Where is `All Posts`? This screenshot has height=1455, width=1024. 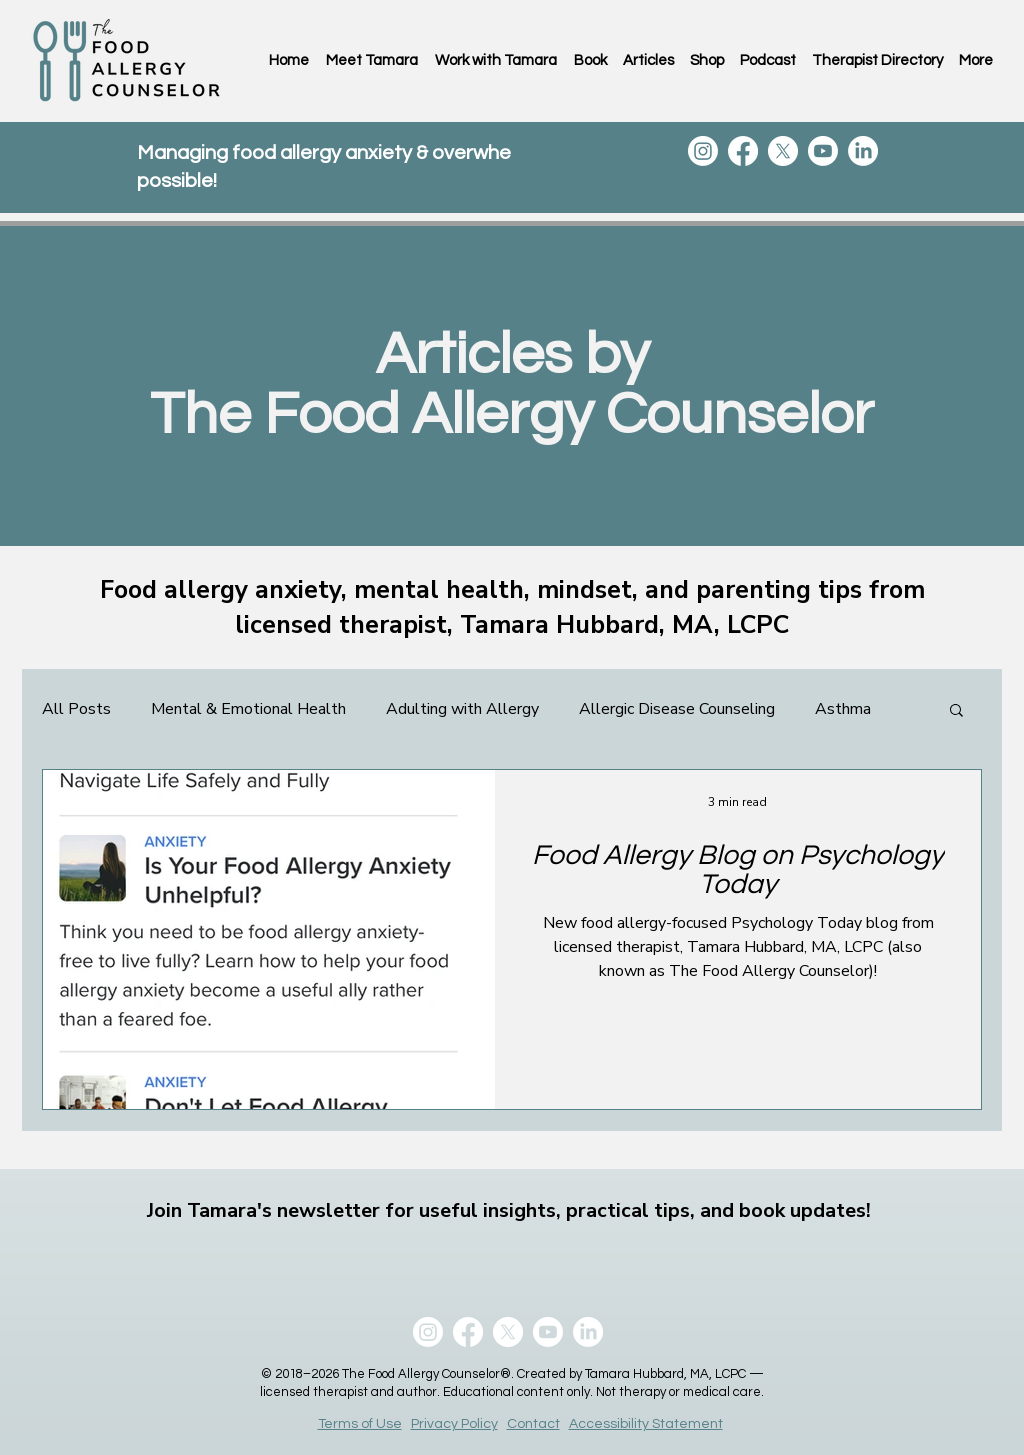
All Posts is located at coordinates (76, 709).